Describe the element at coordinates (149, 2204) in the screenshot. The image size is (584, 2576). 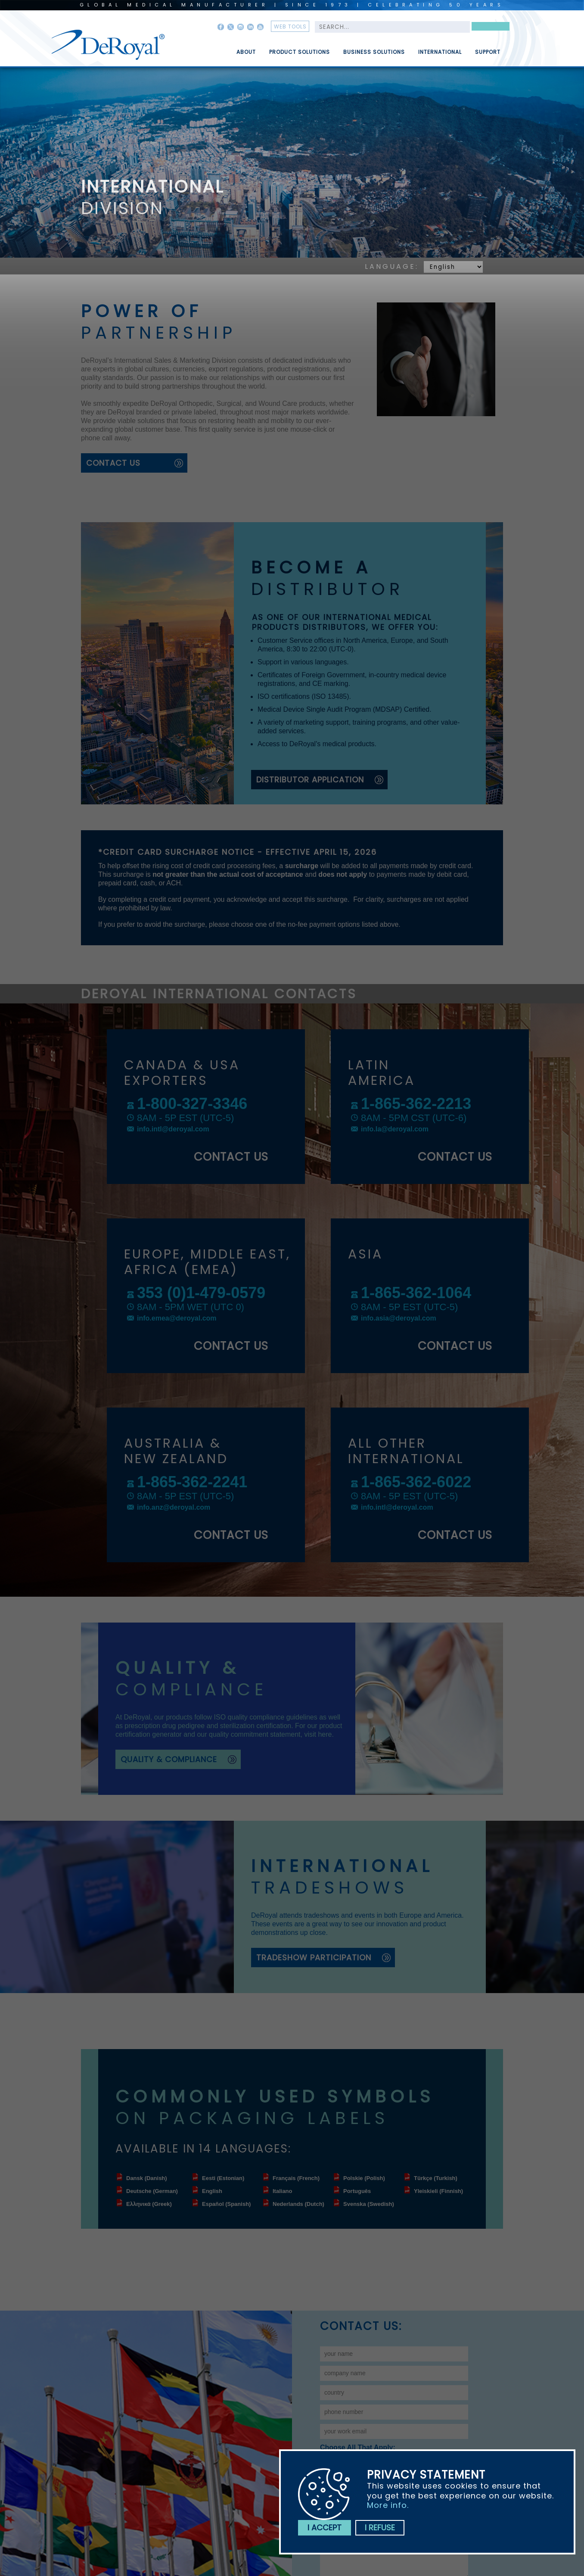
I see `Ελληνικά (Greek)` at that location.